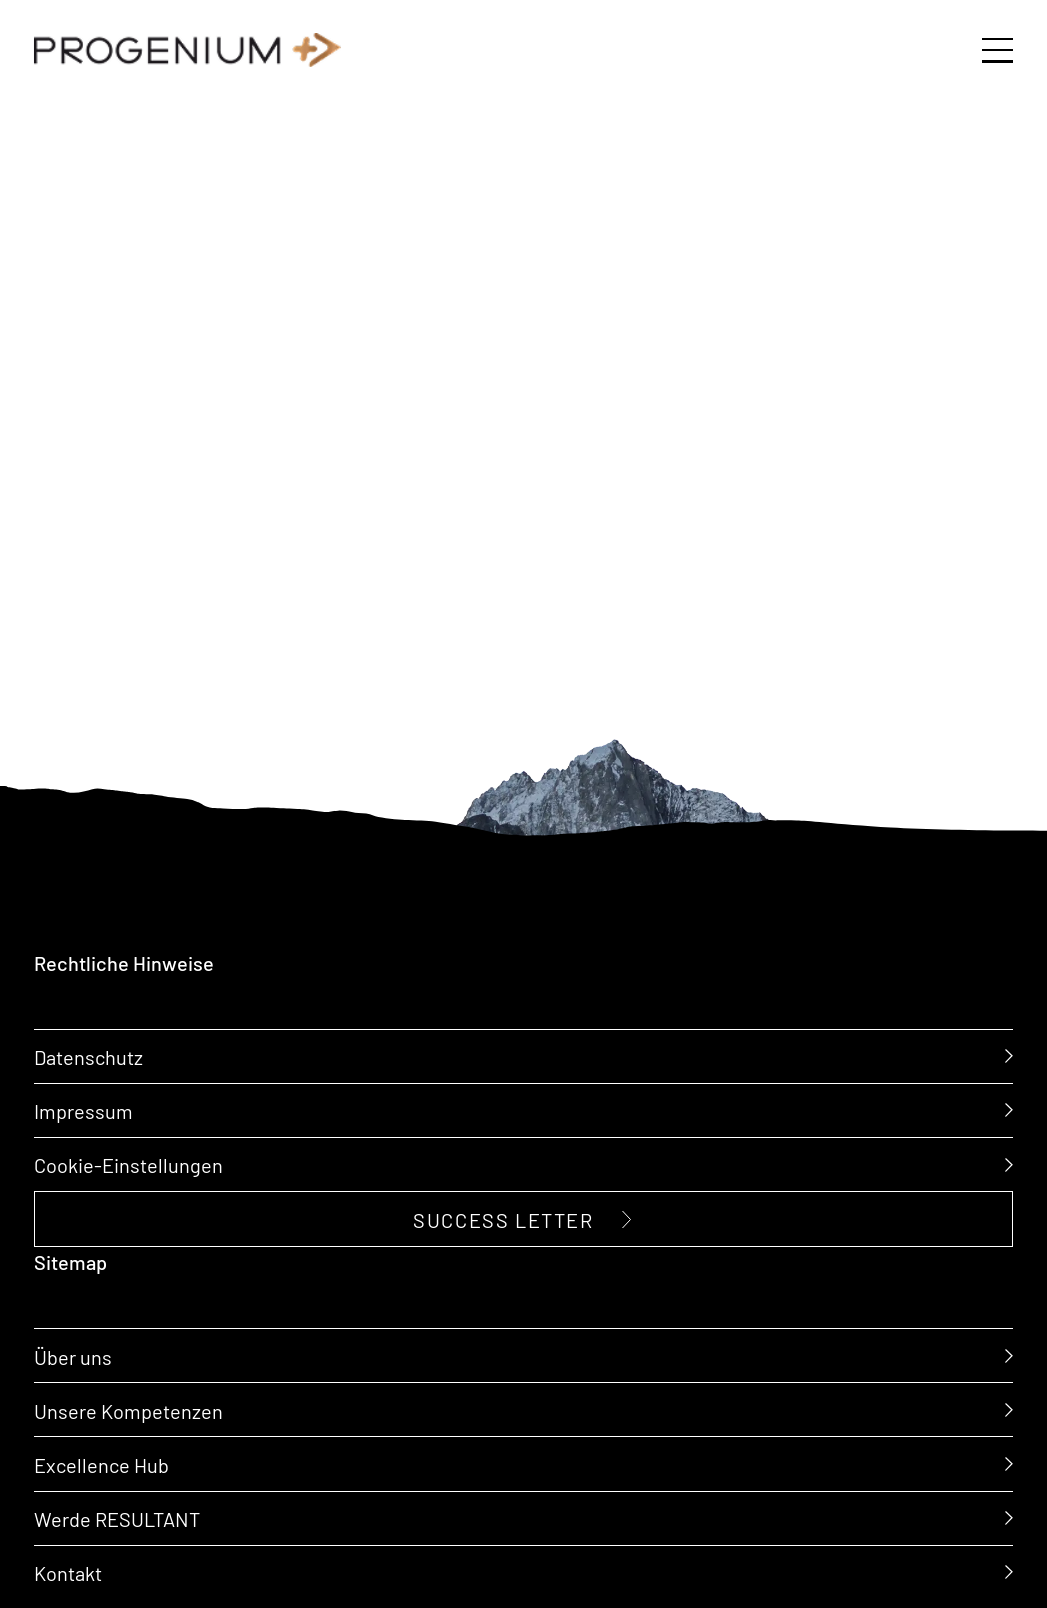  I want to click on Unsere Kompetenzen, so click(128, 1409).